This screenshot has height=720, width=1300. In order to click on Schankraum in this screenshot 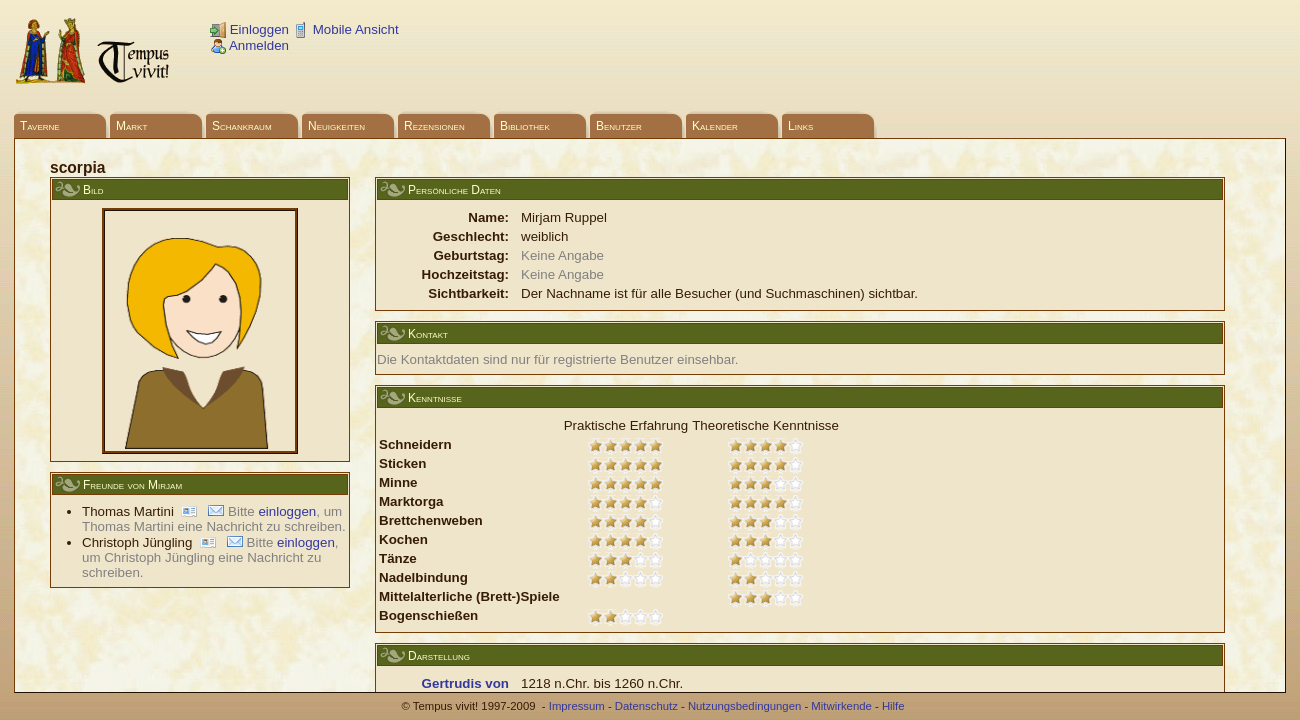, I will do `click(242, 126)`.